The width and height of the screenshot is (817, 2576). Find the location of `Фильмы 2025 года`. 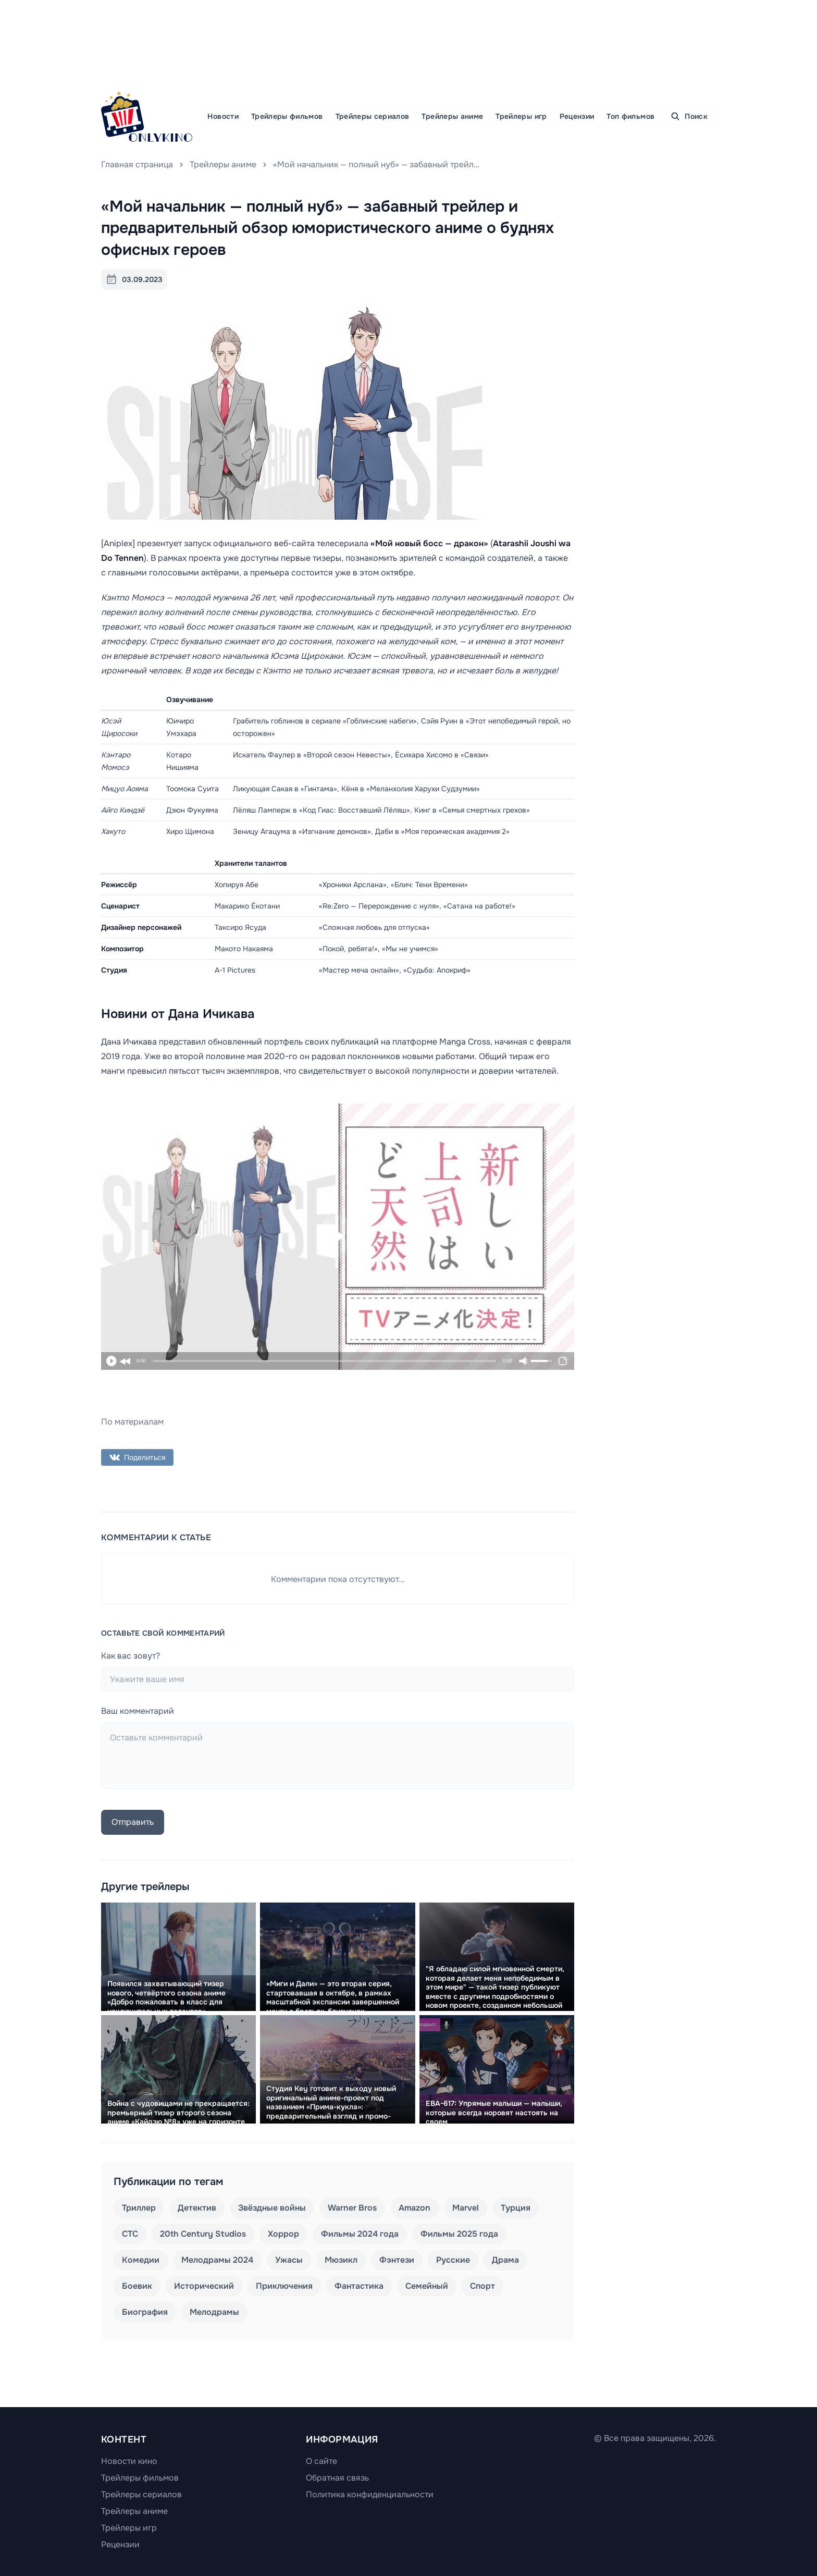

Фильмы 2025 года is located at coordinates (459, 2233).